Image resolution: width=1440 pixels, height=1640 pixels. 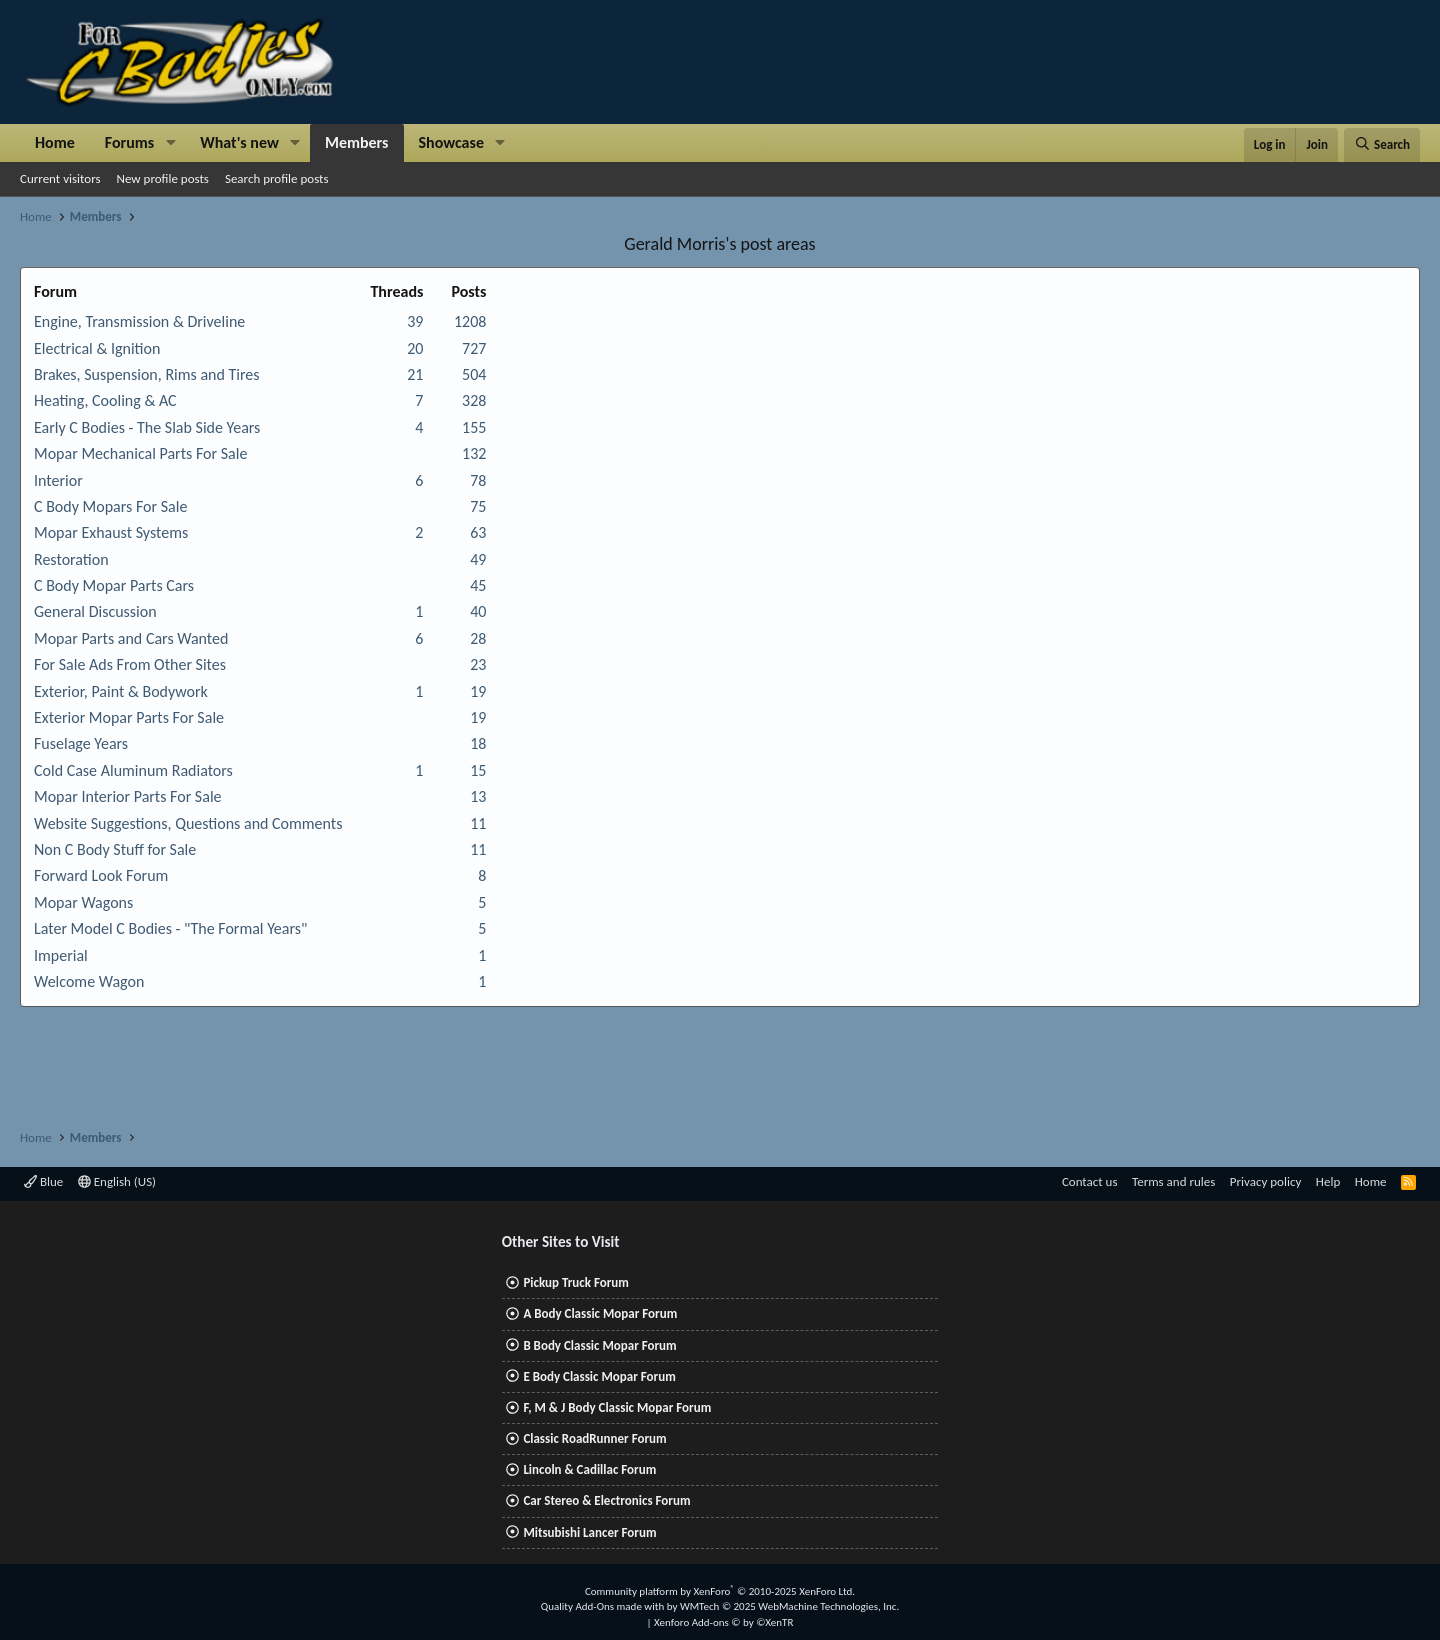 What do you see at coordinates (239, 142) in the screenshot?
I see `What's new` at bounding box center [239, 142].